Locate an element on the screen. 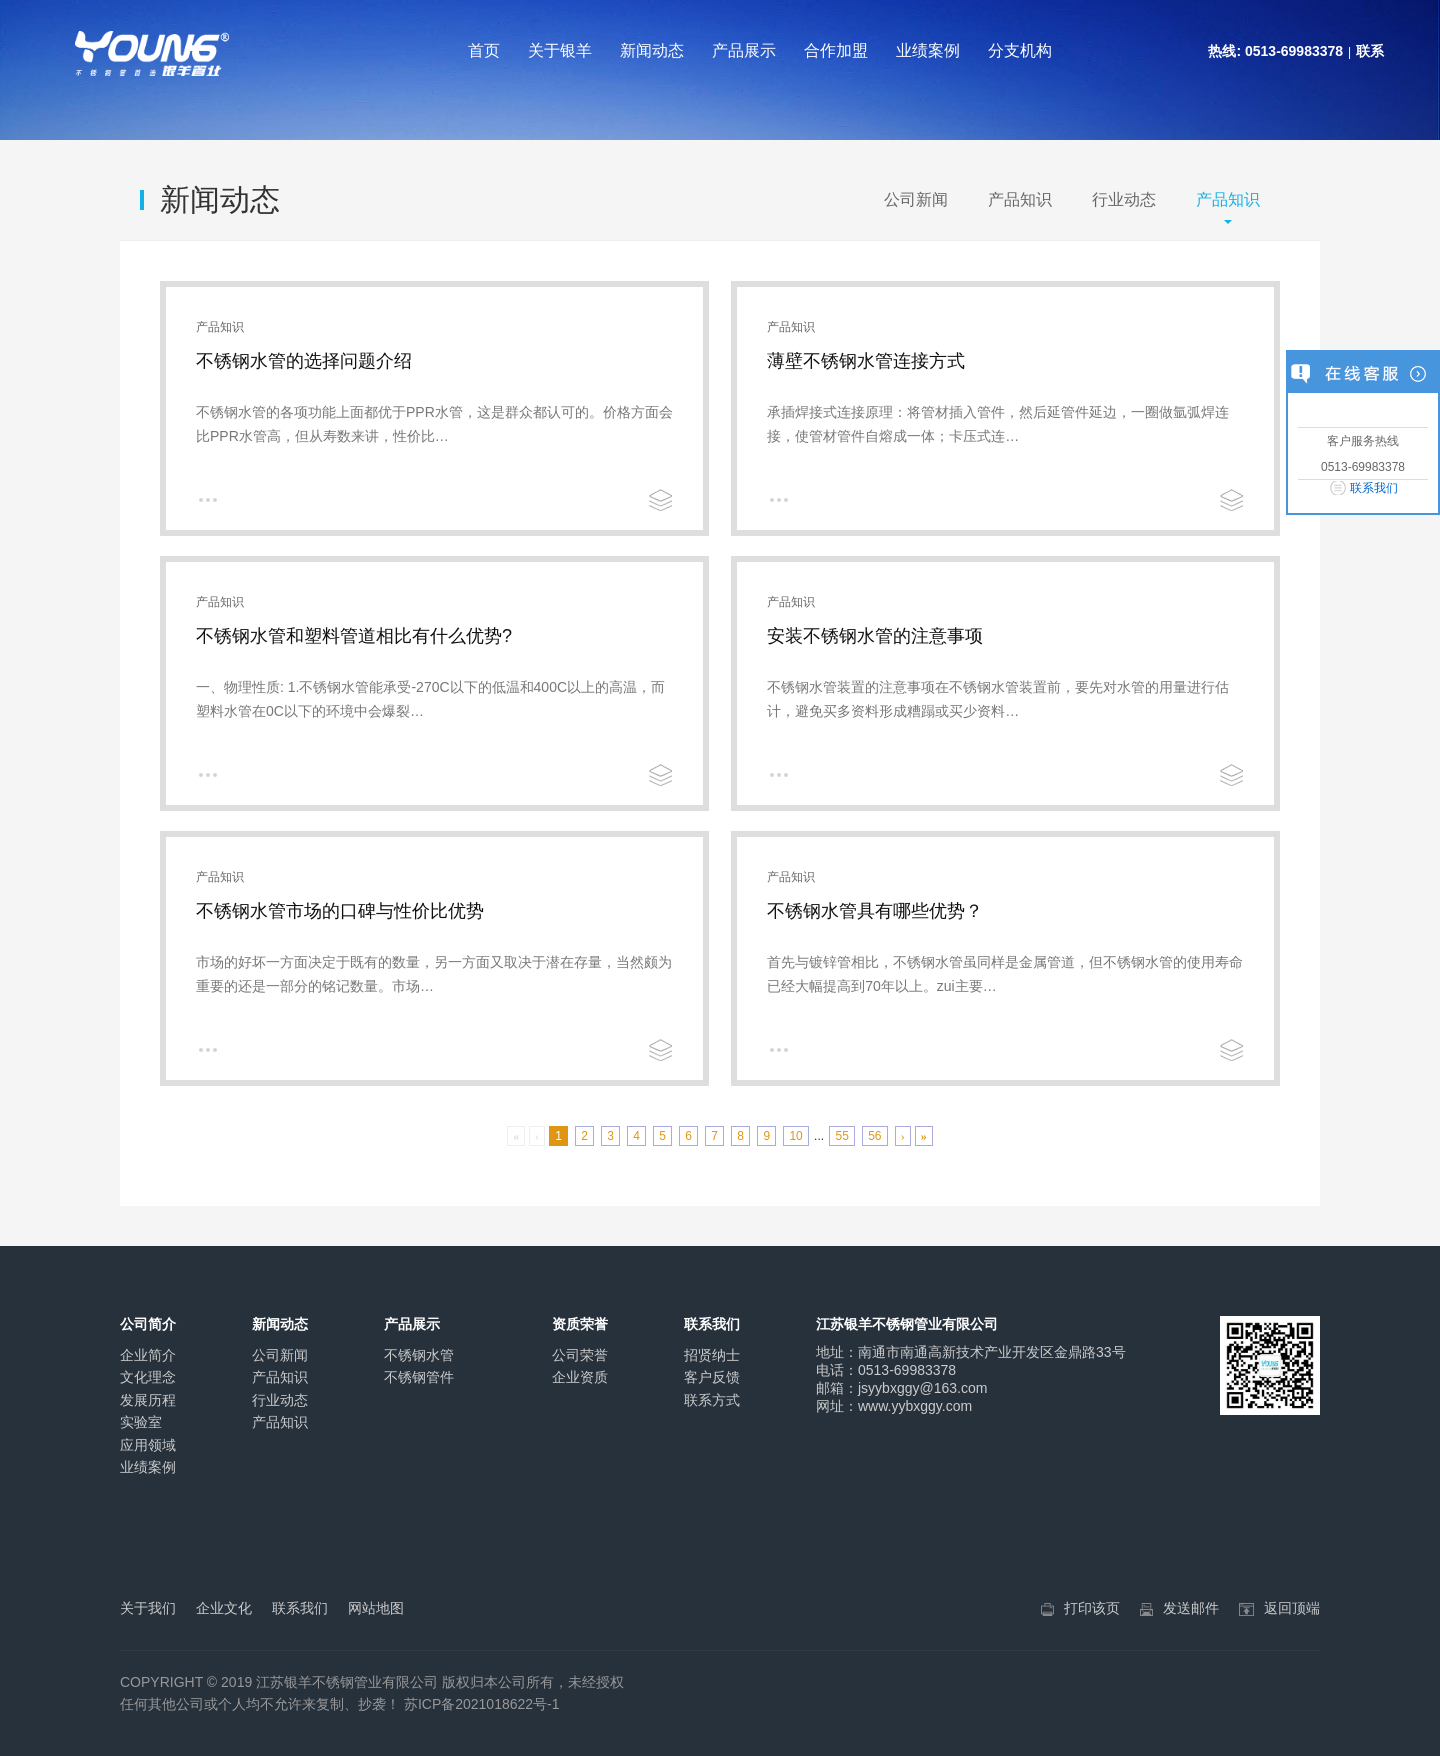 This screenshot has height=1756, width=1440. 安装不锈钢水管的注意事项 is located at coordinates (875, 636).